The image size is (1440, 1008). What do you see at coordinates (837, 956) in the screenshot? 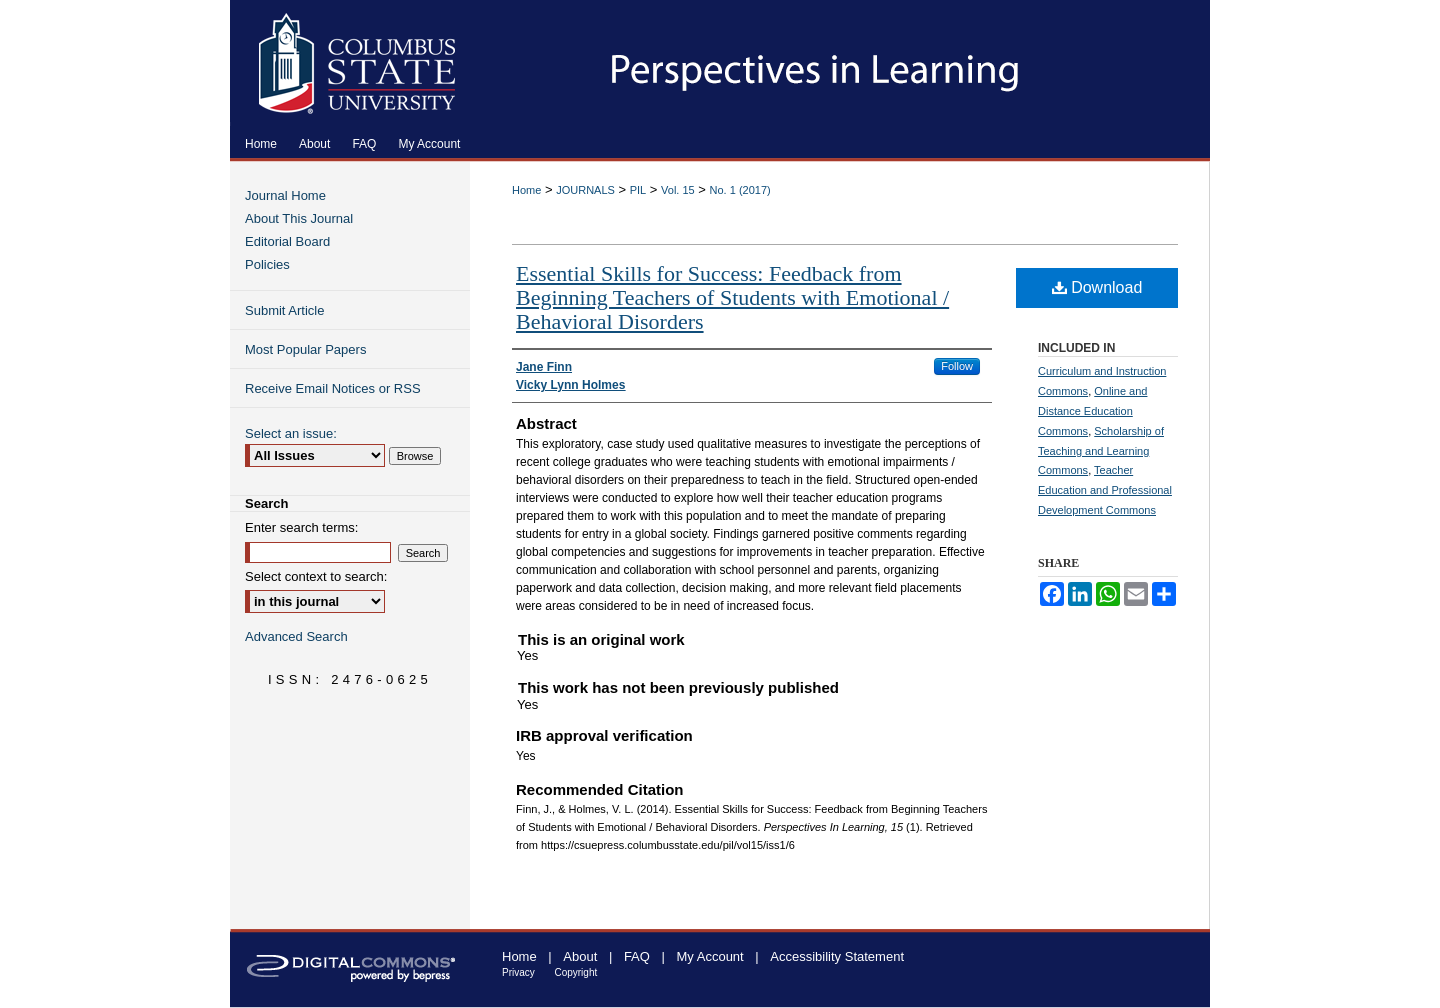
I see `Accessibility Statement` at bounding box center [837, 956].